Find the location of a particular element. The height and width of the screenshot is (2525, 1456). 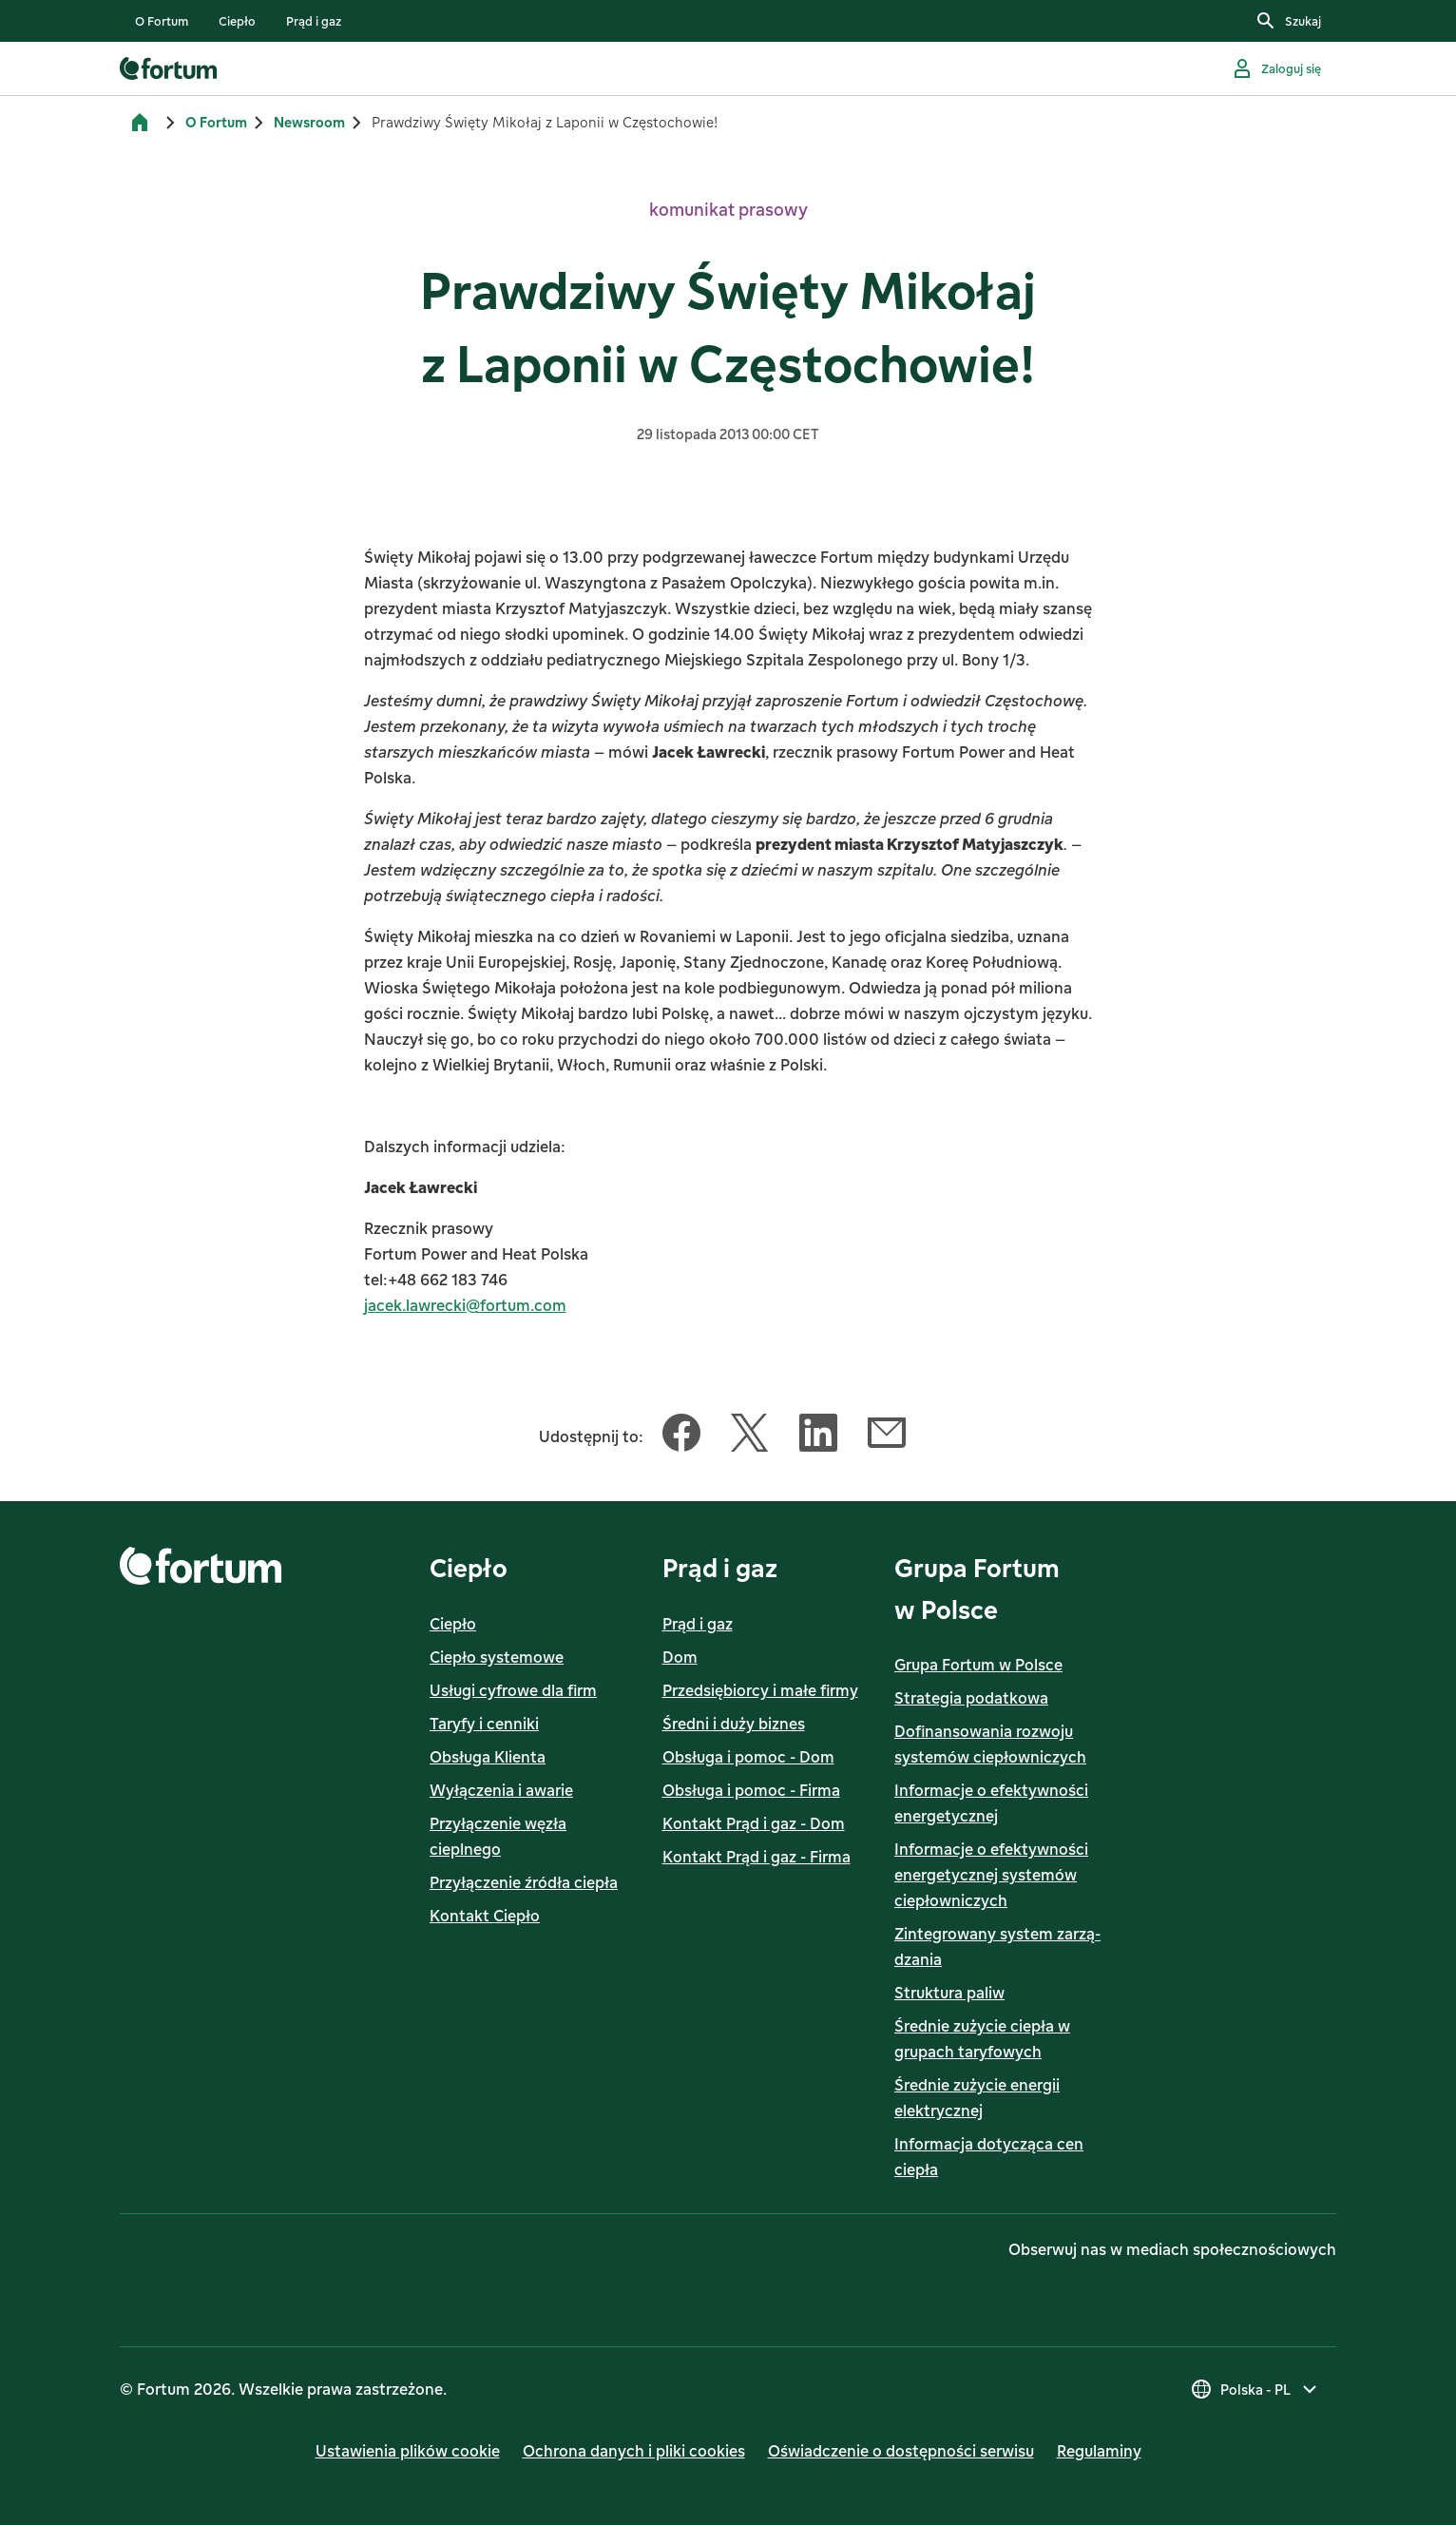

Struktura paliw is located at coordinates (949, 1992).